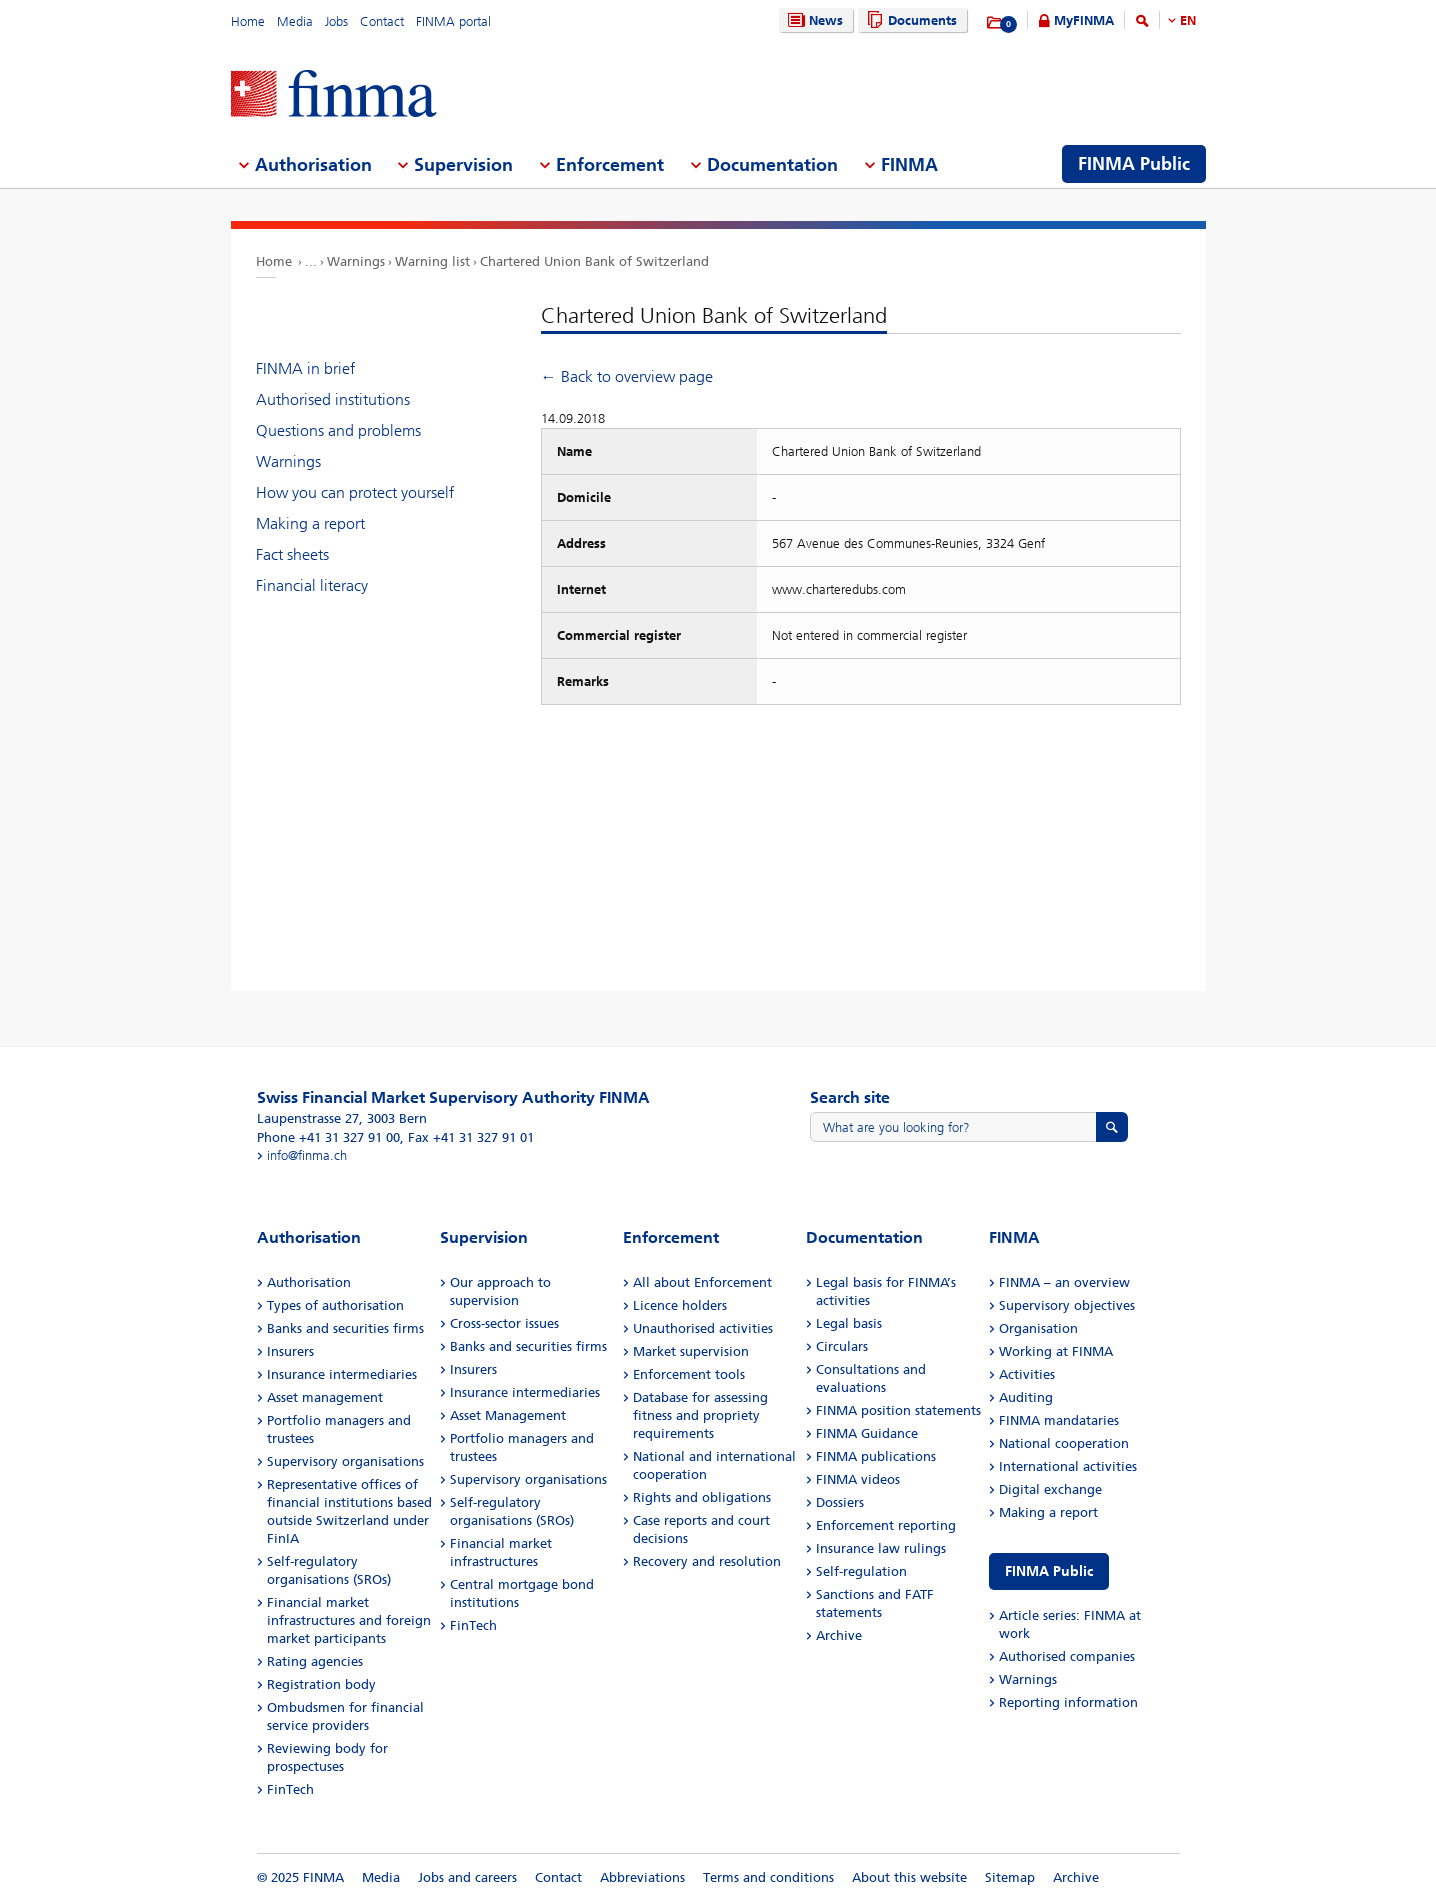 Image resolution: width=1436 pixels, height=1900 pixels. I want to click on Rating agencies, so click(315, 1661).